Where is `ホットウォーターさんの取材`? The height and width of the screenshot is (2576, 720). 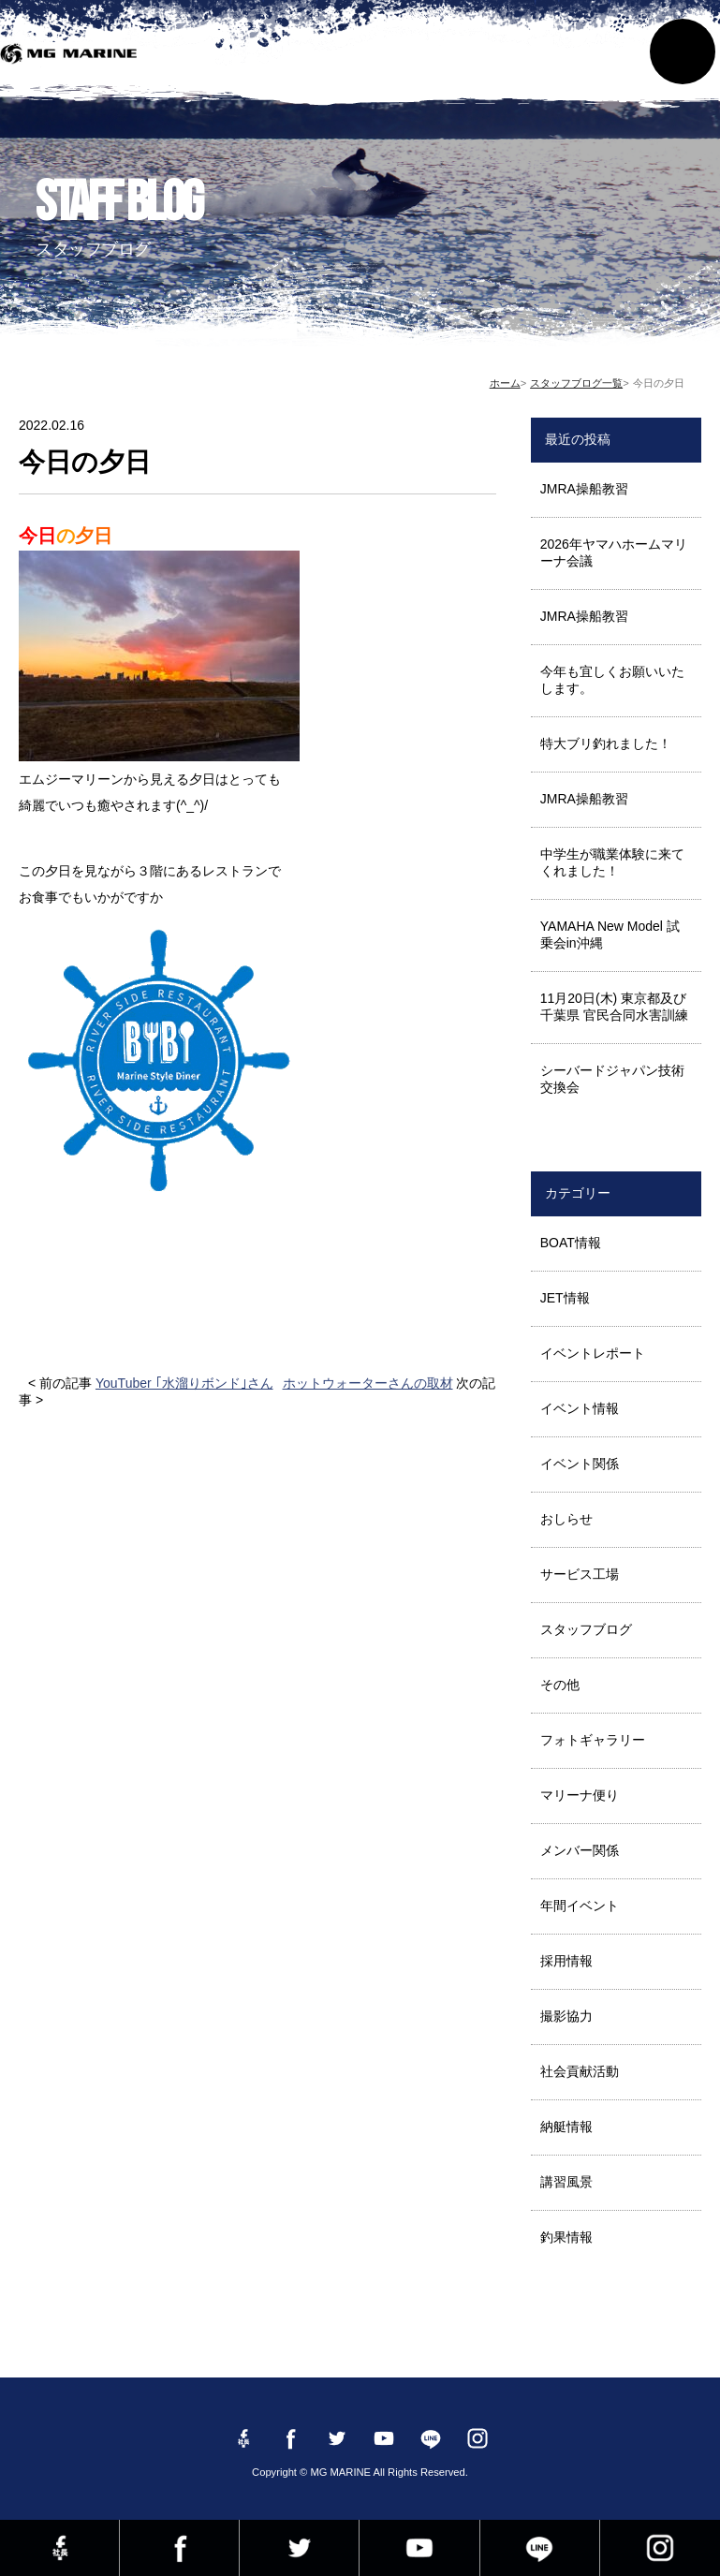 ホットウォーターさんの取材 is located at coordinates (368, 1383).